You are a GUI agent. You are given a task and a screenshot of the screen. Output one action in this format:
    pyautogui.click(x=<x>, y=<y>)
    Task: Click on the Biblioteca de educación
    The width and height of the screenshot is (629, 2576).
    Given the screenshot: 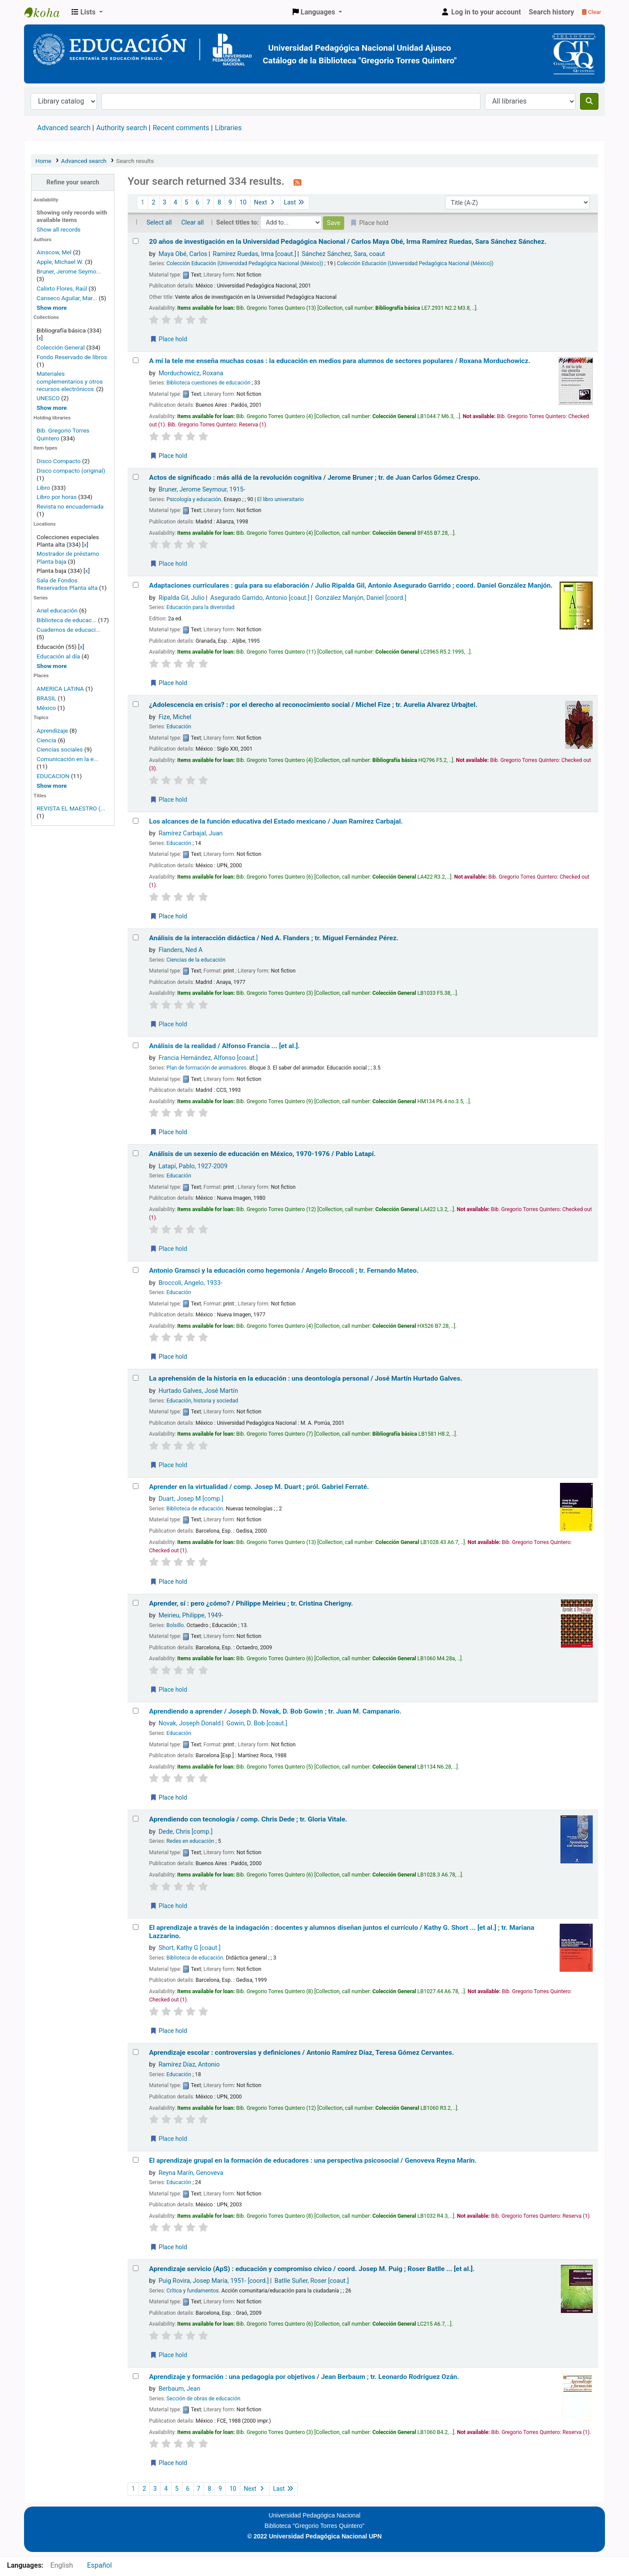 What is the action you would take?
    pyautogui.click(x=194, y=1509)
    